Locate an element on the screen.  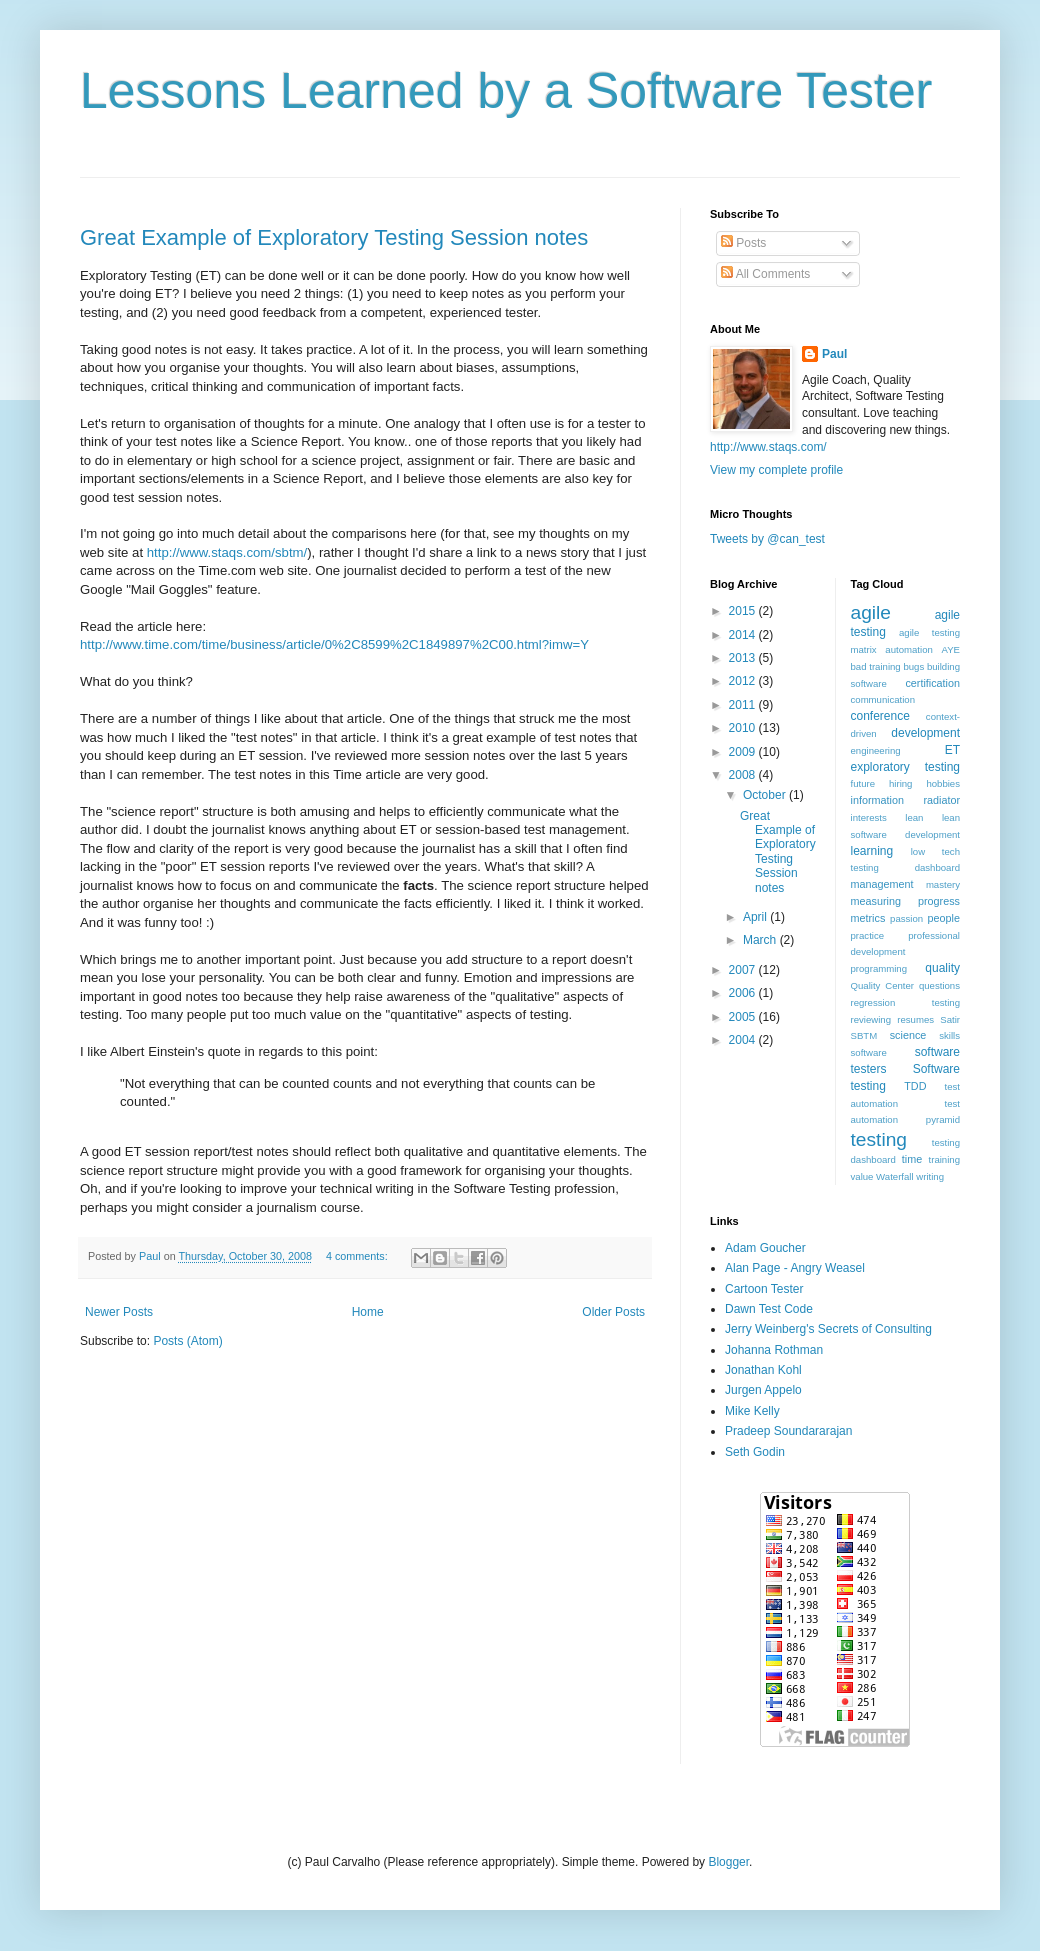
regression testing is located at coordinates (906, 1002).